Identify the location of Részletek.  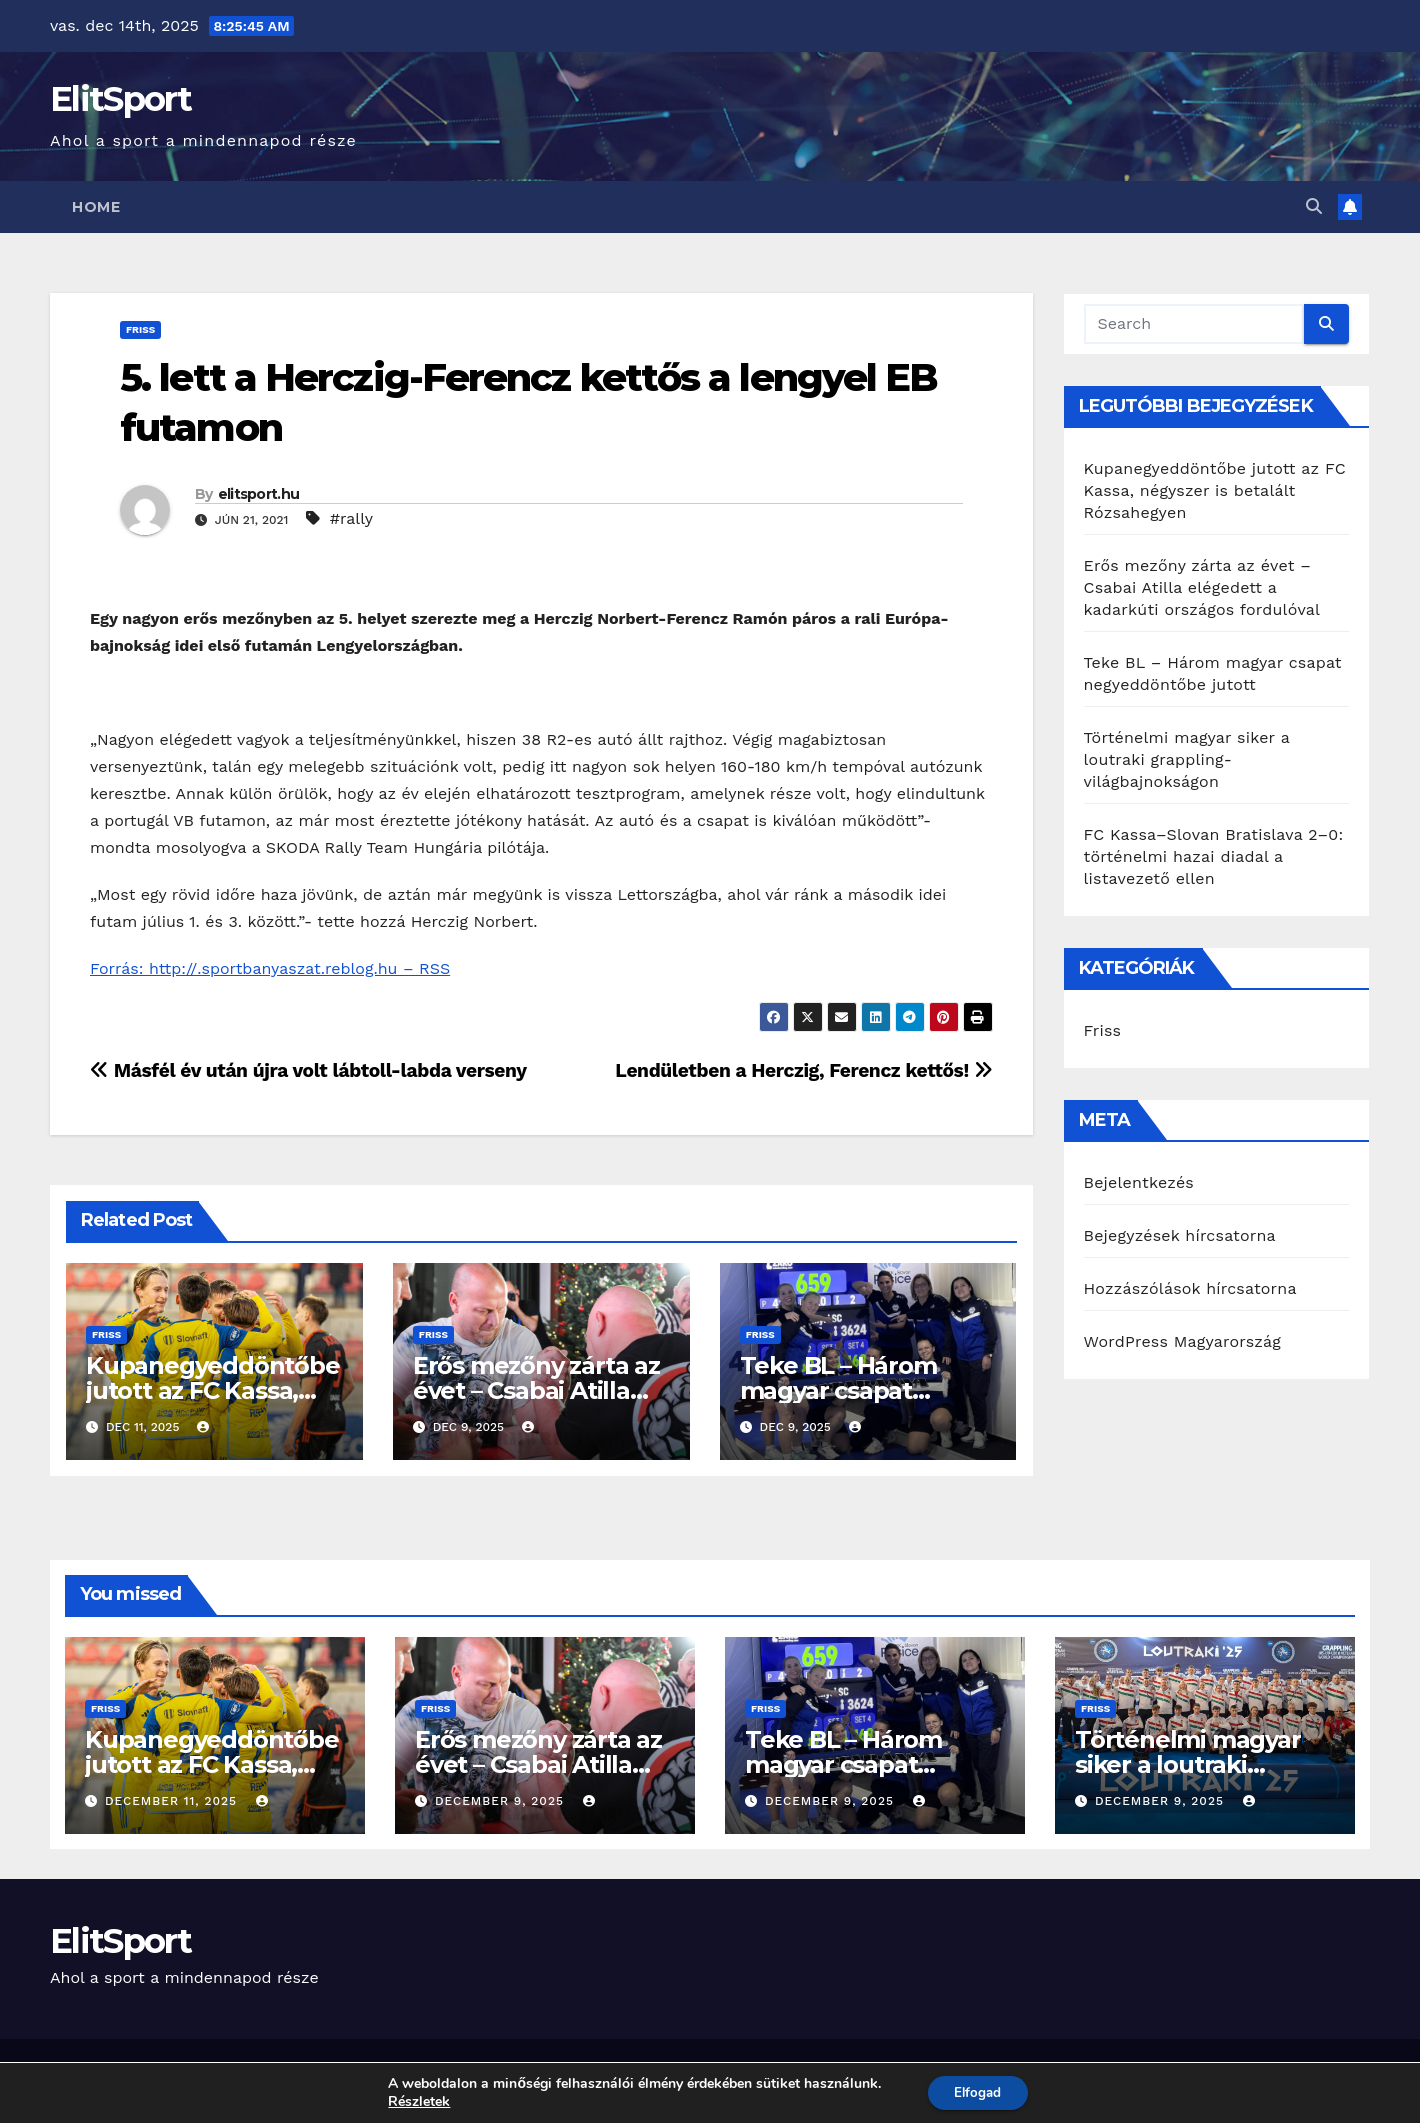
(415, 2101).